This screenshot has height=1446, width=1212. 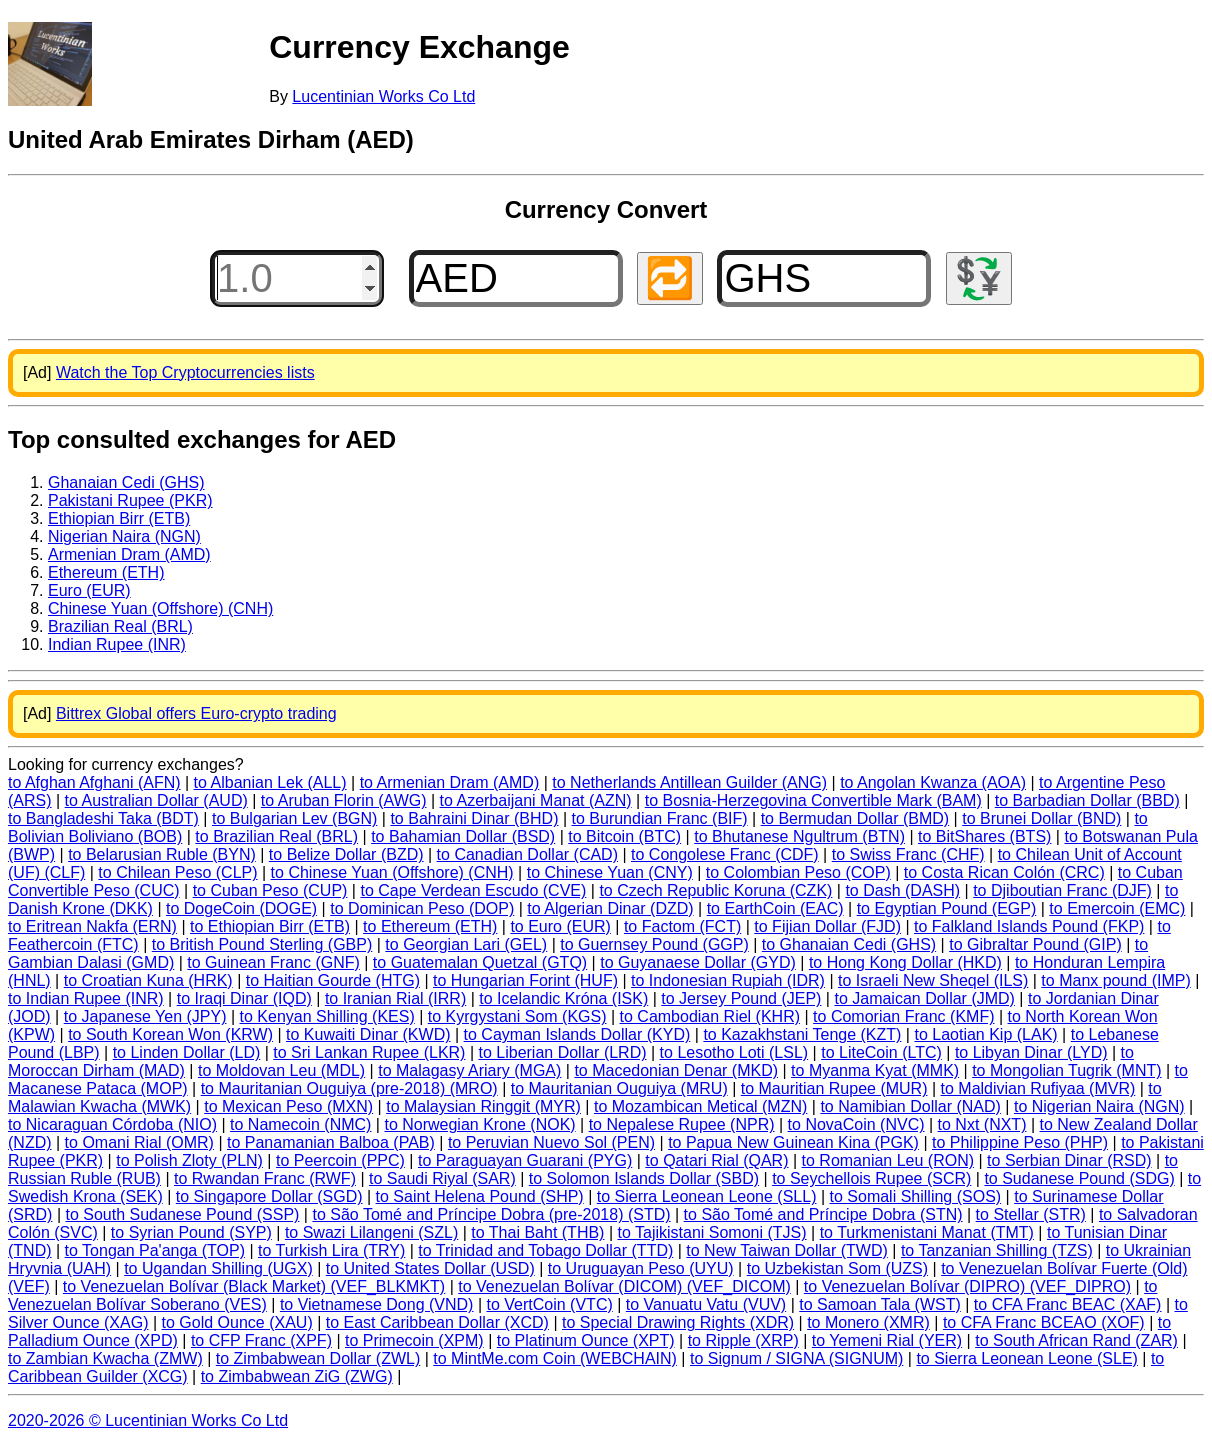 What do you see at coordinates (711, 1232) in the screenshot?
I see `to Tajikistani Somoni (TJS)` at bounding box center [711, 1232].